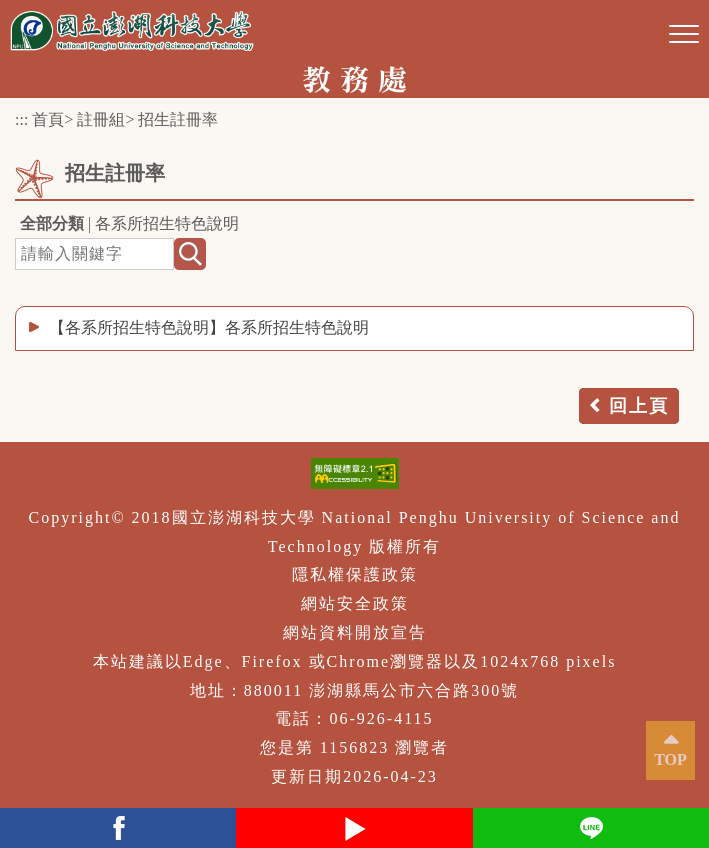 The height and width of the screenshot is (848, 709). I want to click on TOP, so click(670, 759).